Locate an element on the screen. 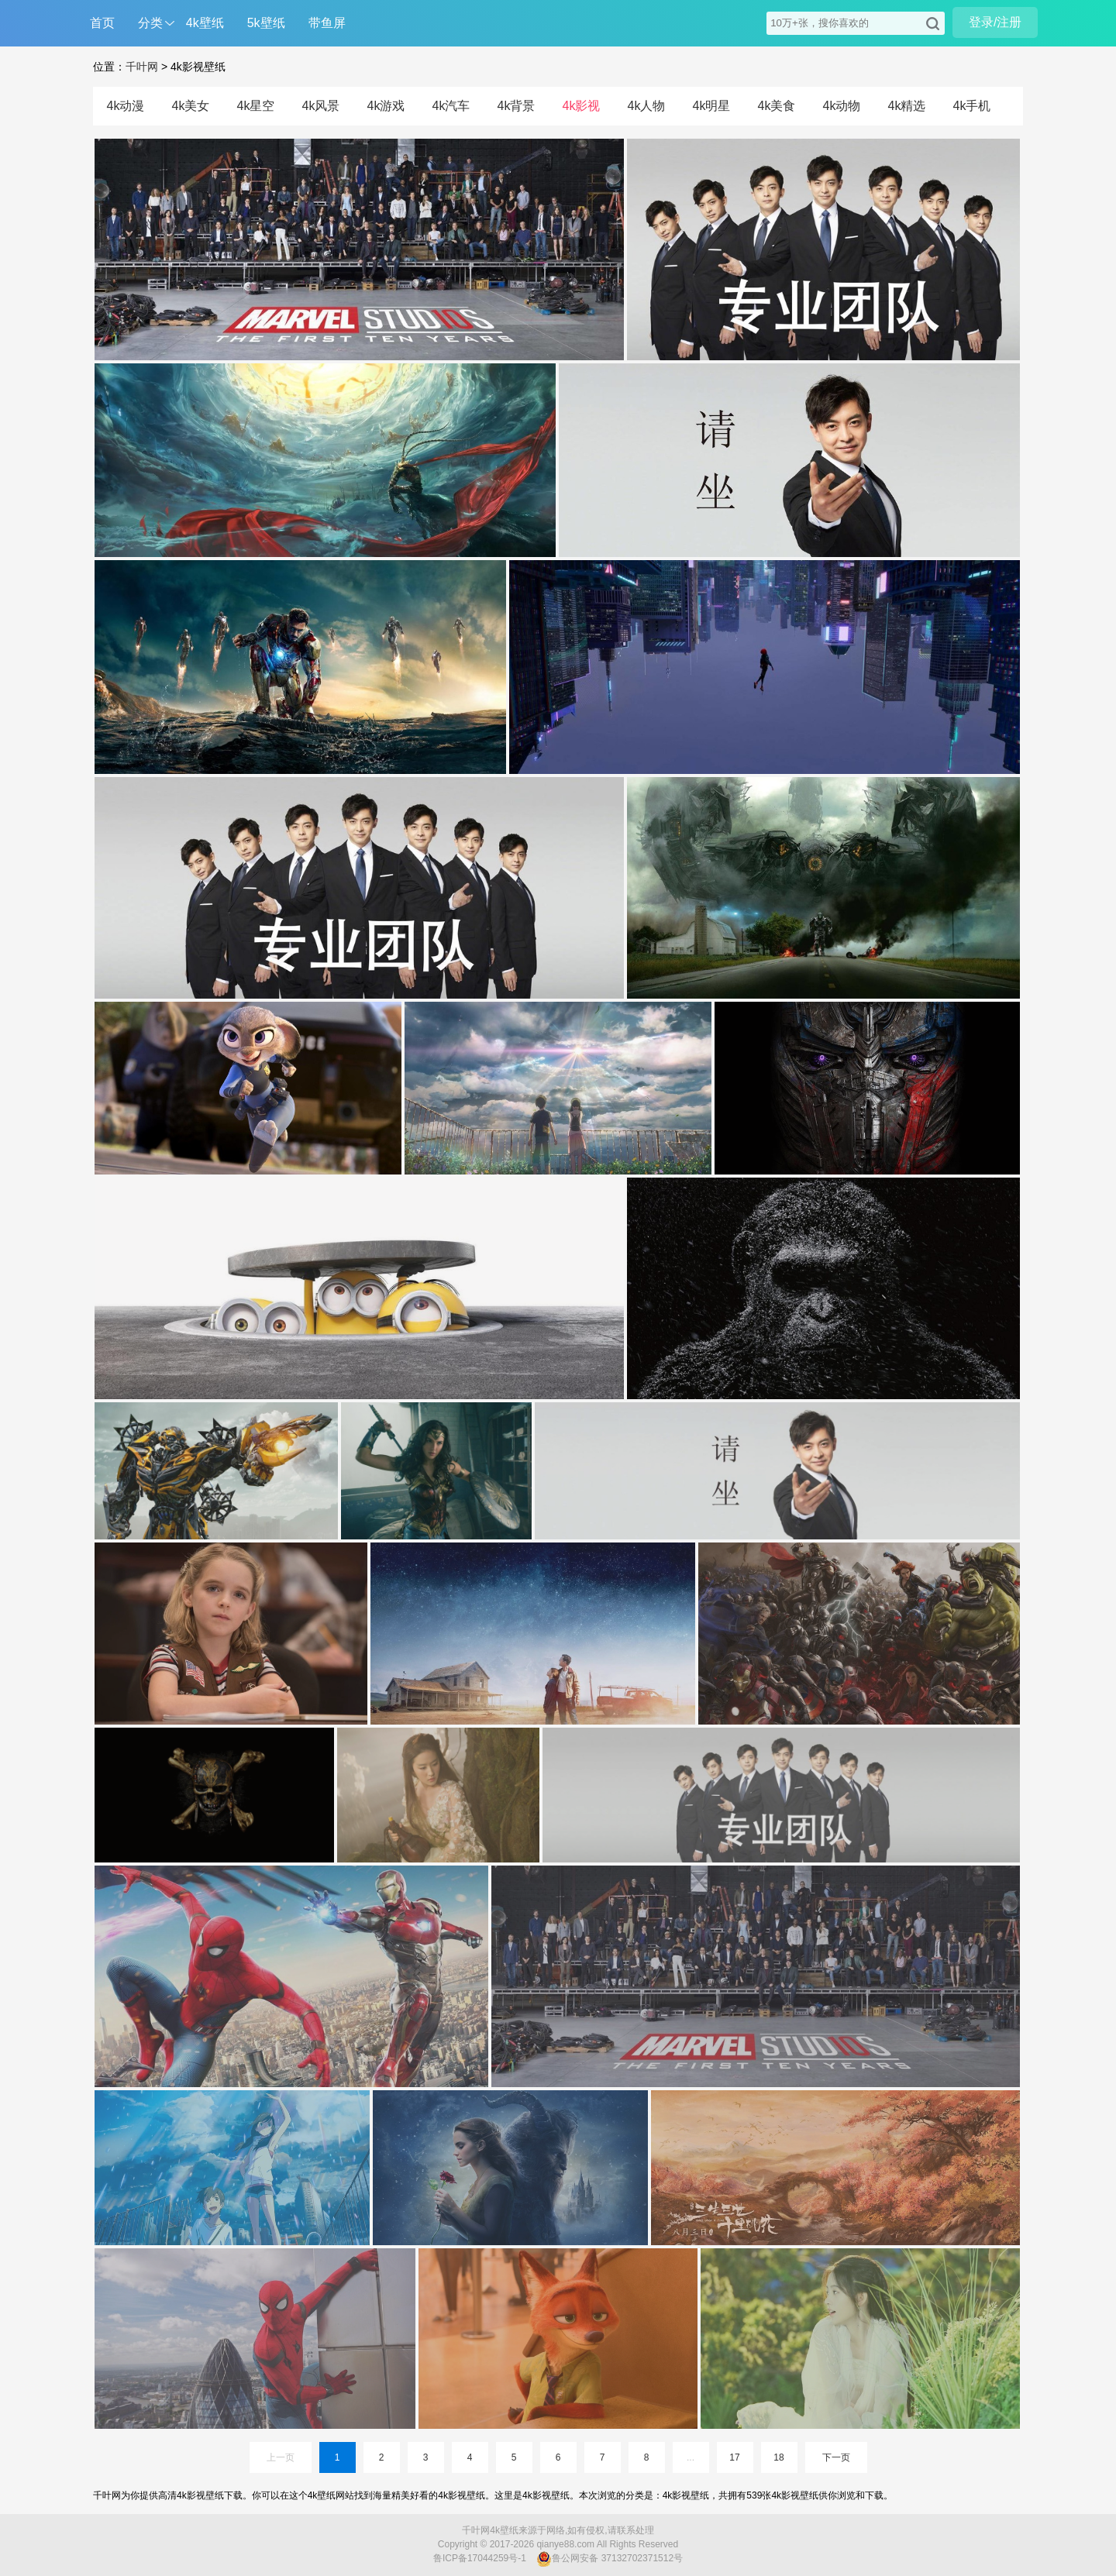 This screenshot has height=2576, width=1116. 千叶网 is located at coordinates (142, 66).